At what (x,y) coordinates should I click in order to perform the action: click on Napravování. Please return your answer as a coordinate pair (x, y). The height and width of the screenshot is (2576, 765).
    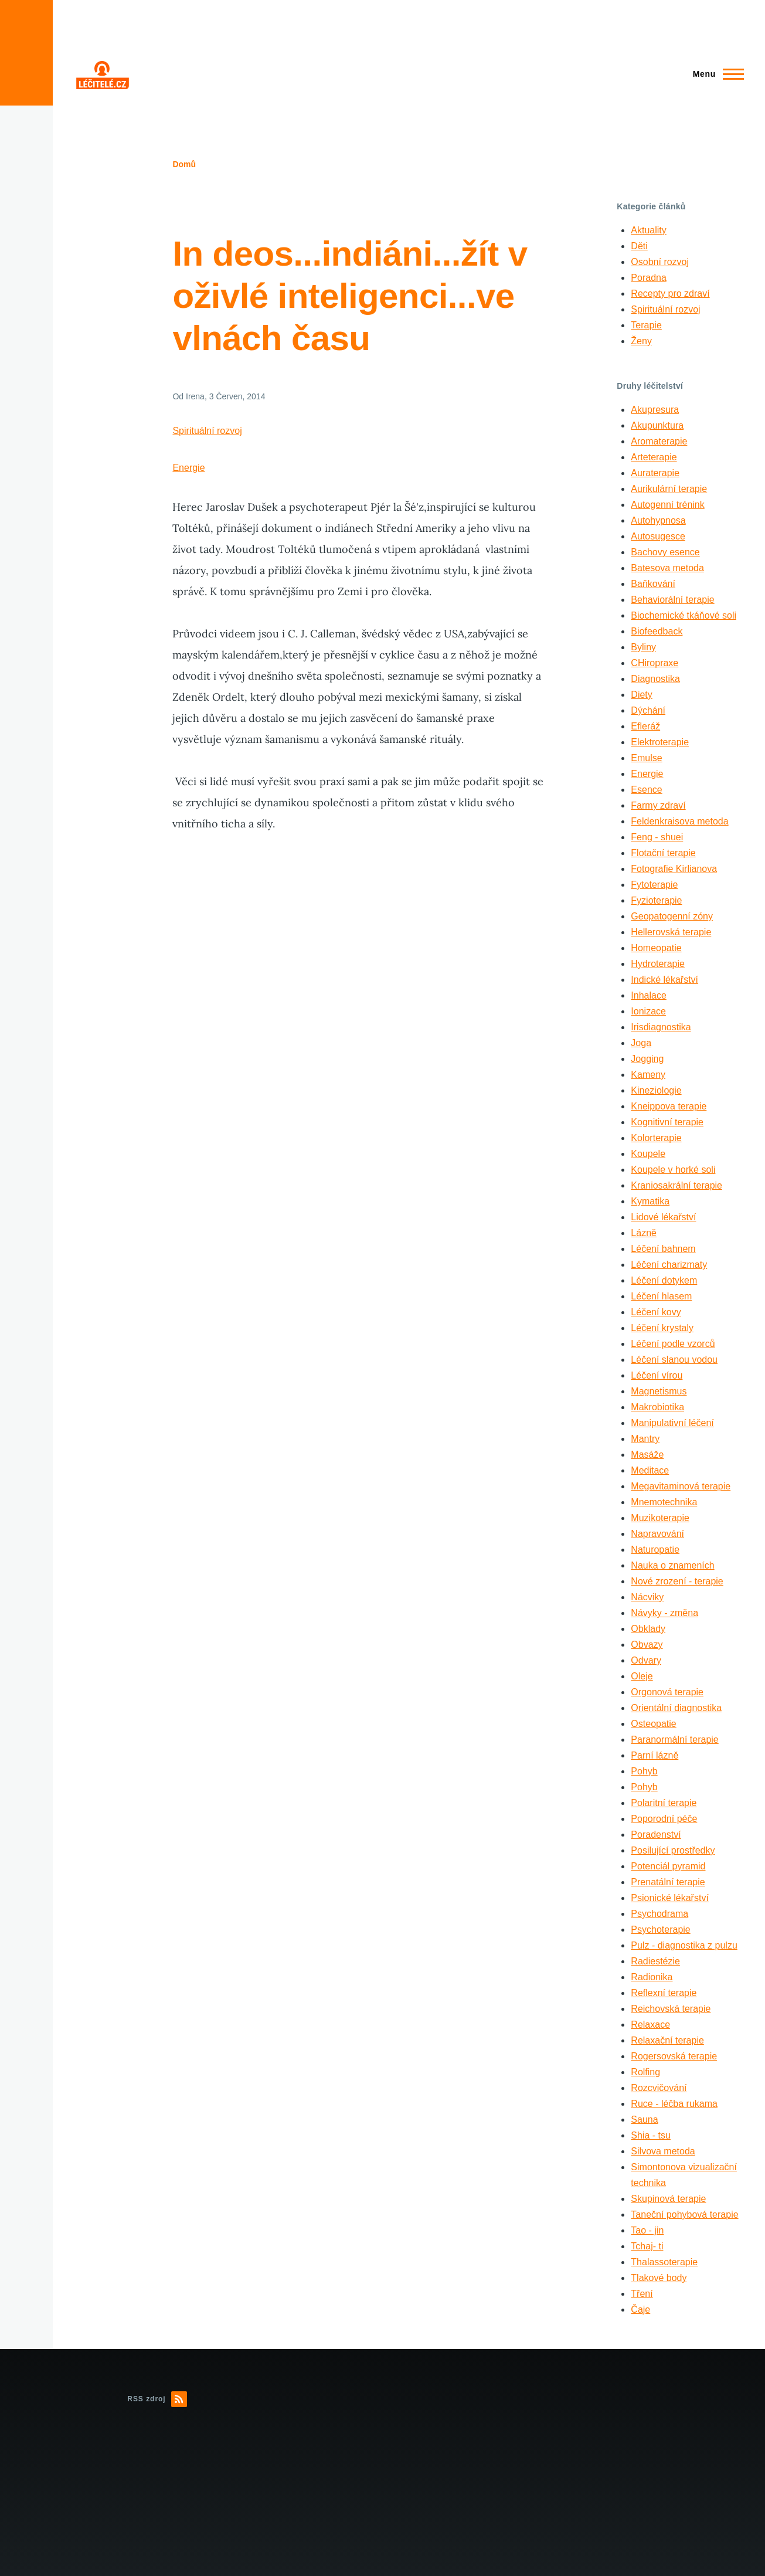
    Looking at the image, I should click on (657, 1534).